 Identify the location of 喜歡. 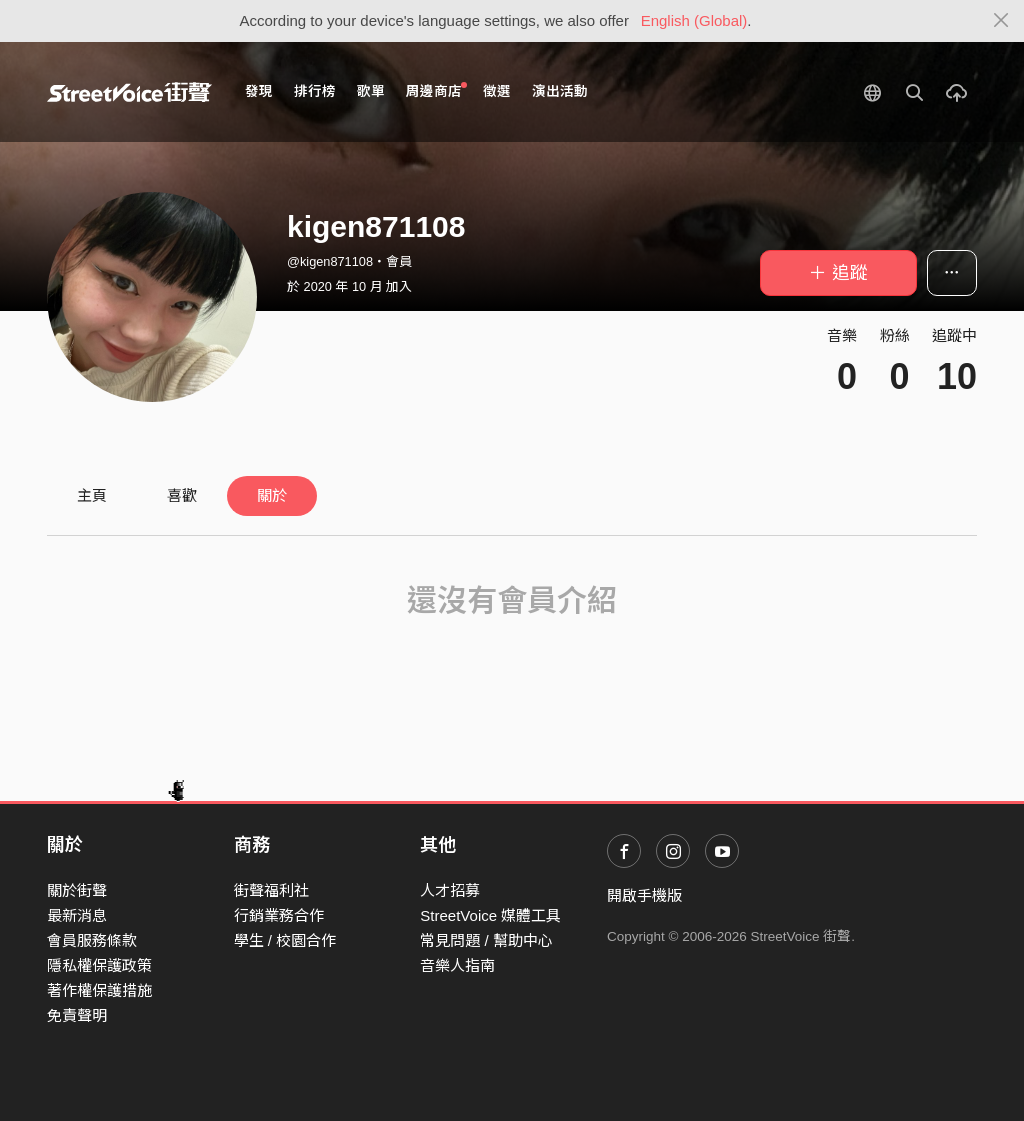
(182, 495).